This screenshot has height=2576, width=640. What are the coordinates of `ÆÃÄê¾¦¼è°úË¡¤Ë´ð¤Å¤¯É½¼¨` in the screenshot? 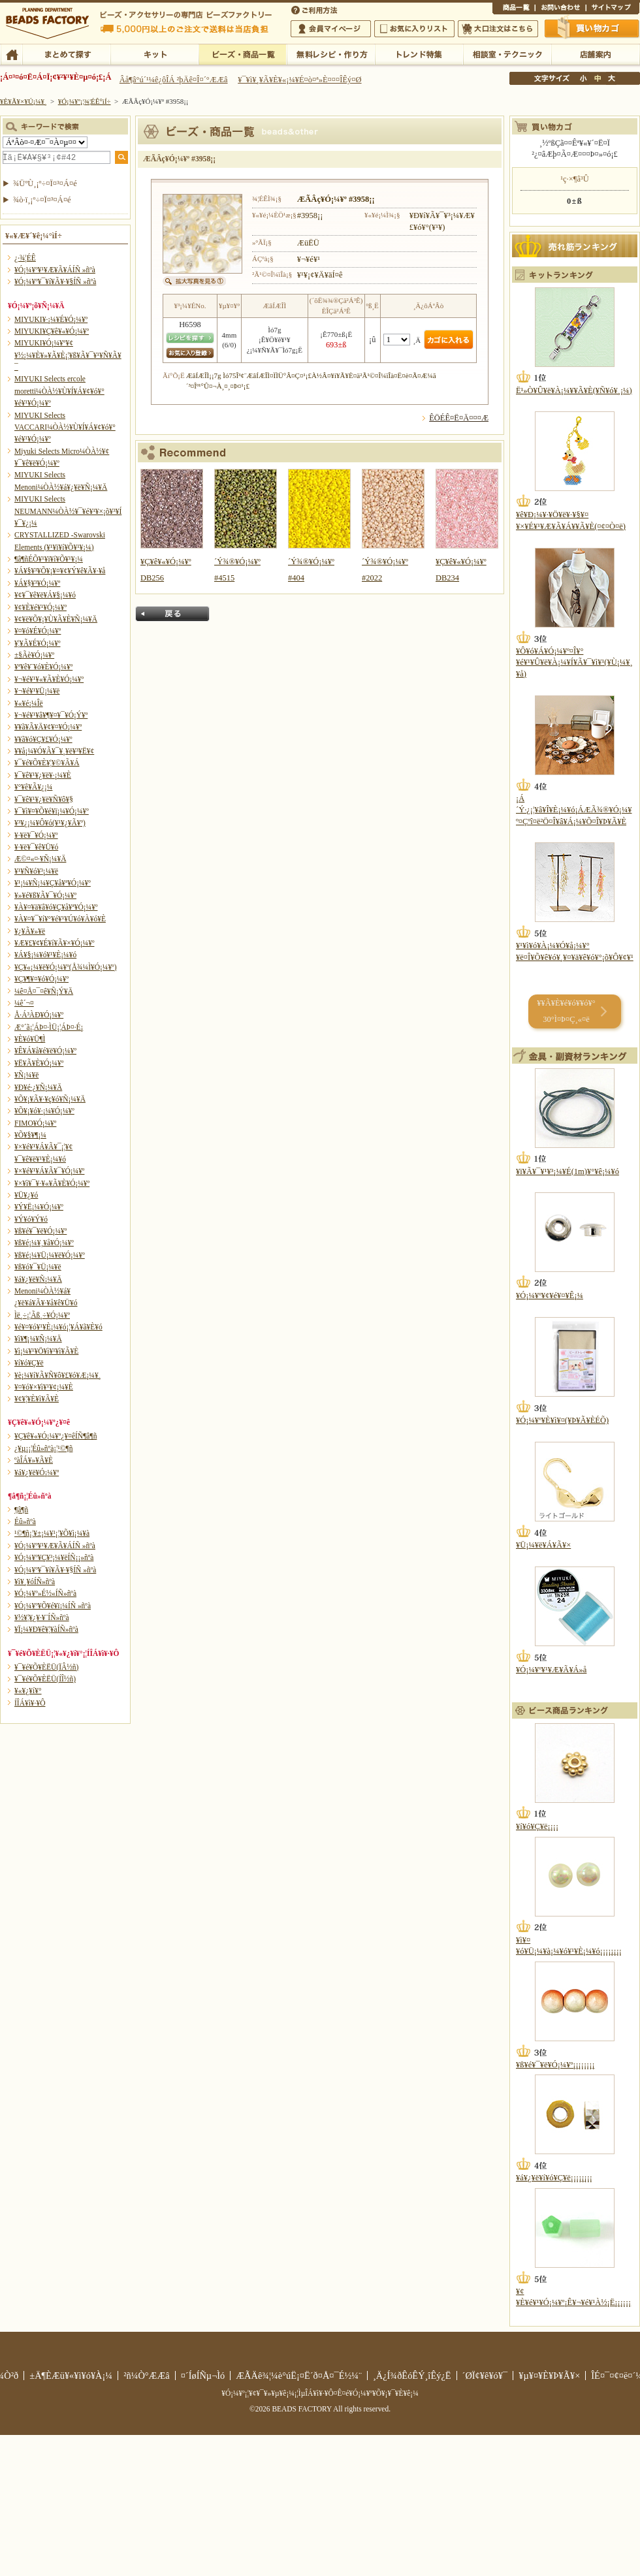 It's located at (299, 2375).